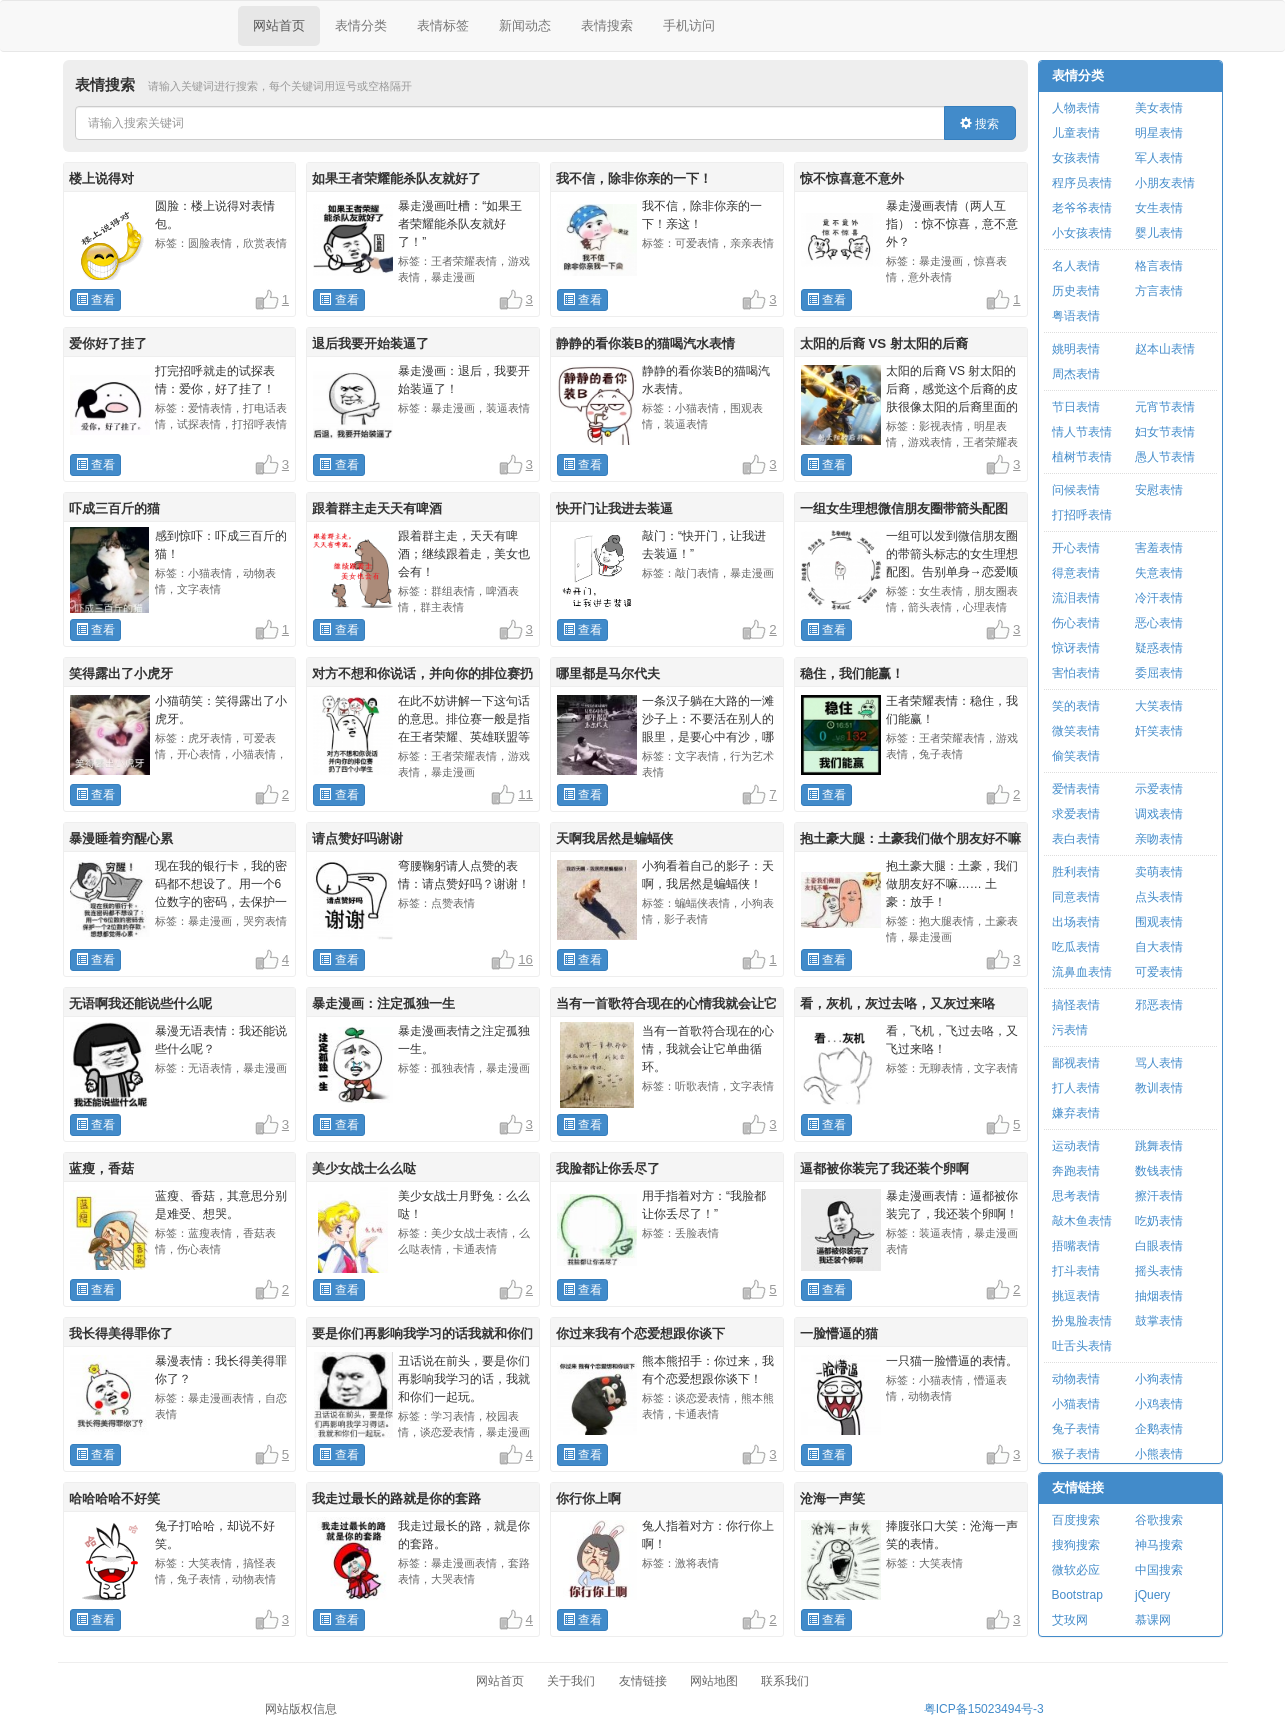 Image resolution: width=1285 pixels, height=1729 pixels. Describe the element at coordinates (114, 1498) in the screenshot. I see `哈哈哈哈不好笑` at that location.